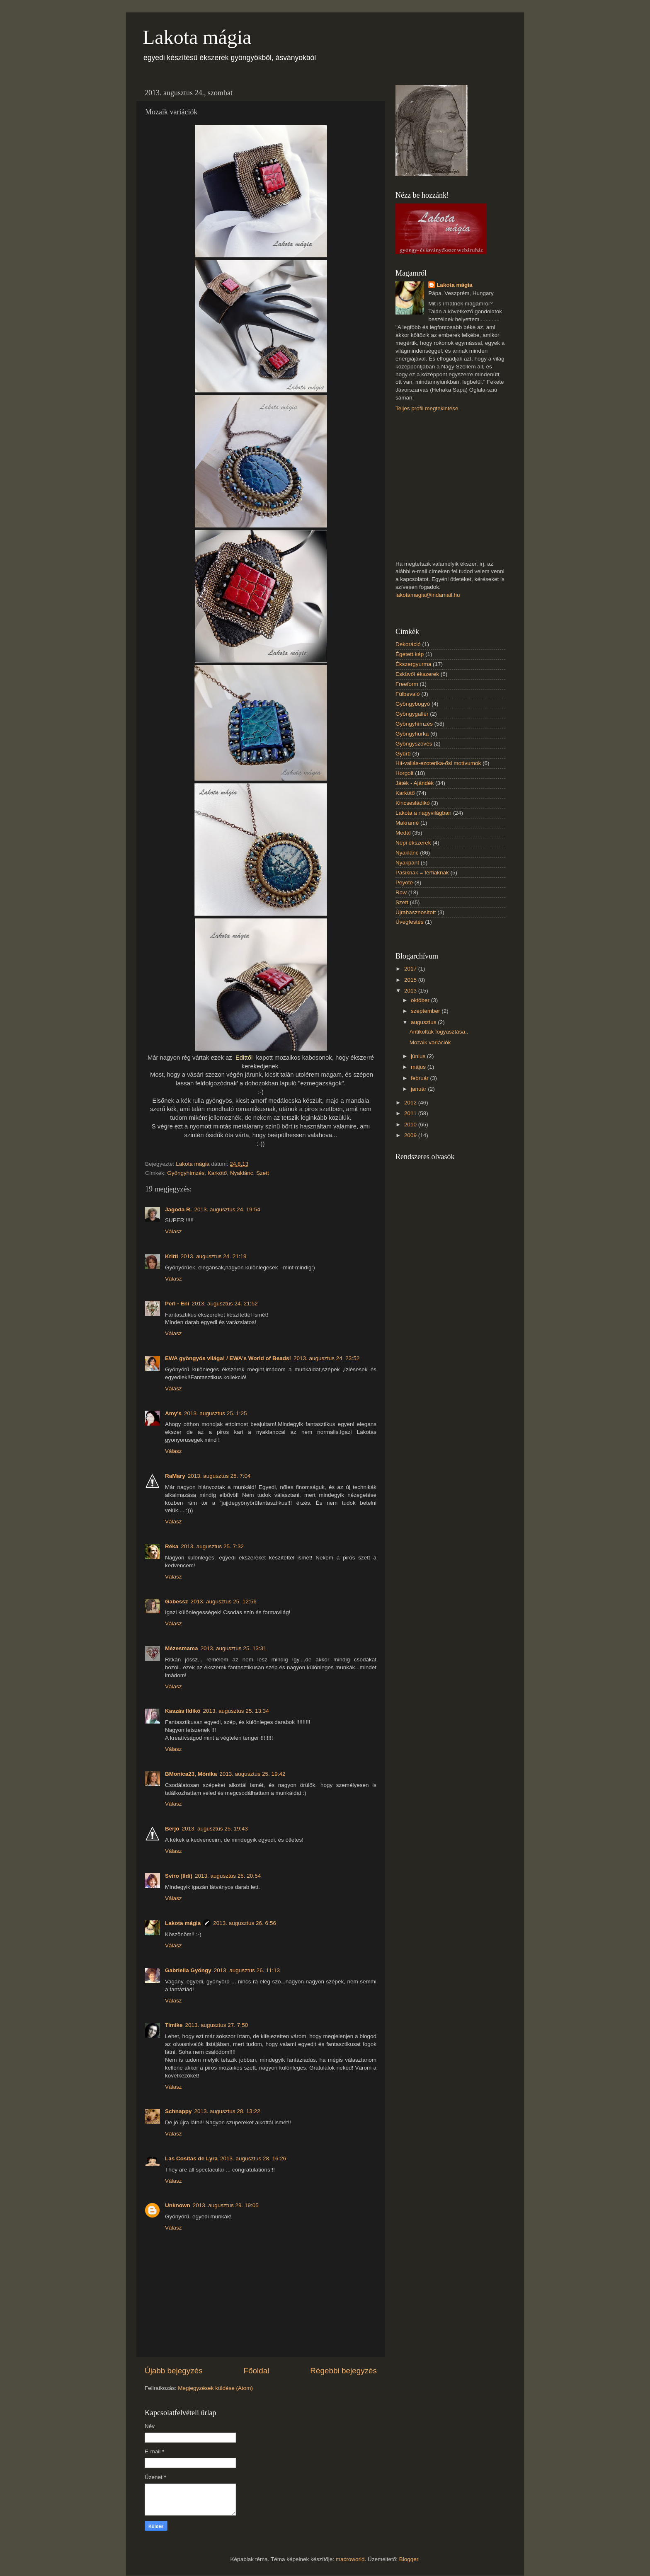  Describe the element at coordinates (178, 2111) in the screenshot. I see `Schnappy` at that location.